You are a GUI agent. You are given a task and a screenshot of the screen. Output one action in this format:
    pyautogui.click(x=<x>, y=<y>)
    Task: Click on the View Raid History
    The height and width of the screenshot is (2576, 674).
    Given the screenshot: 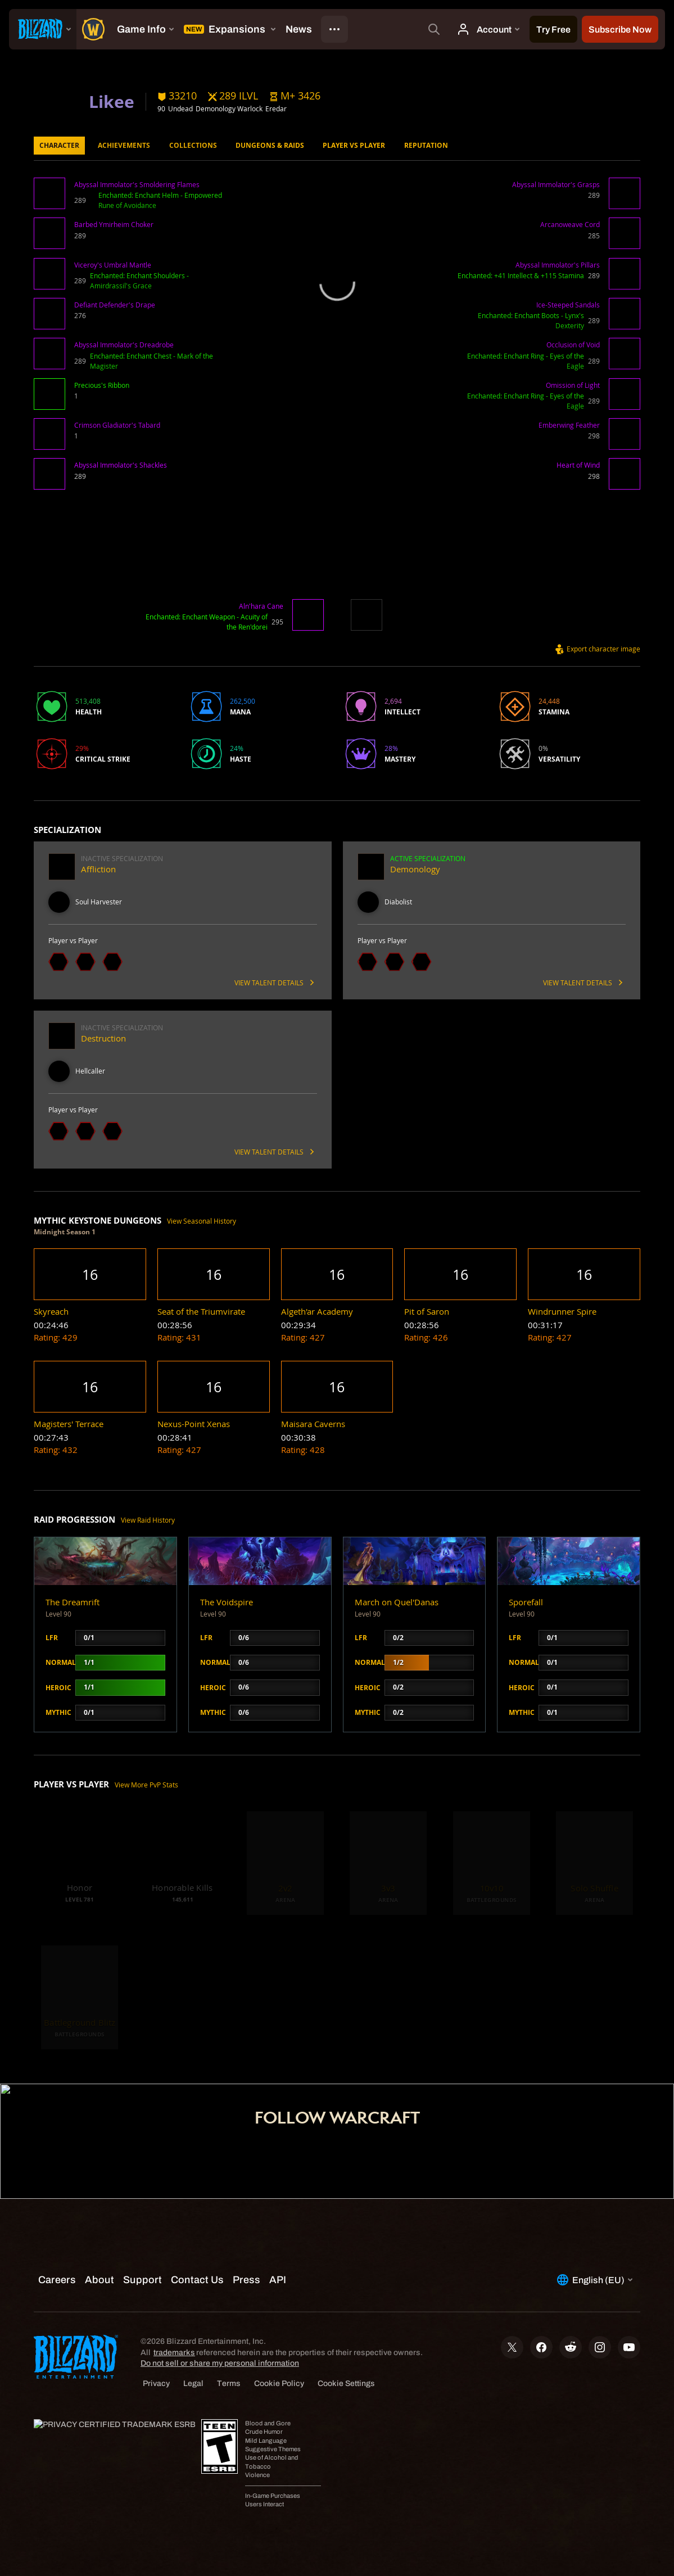 What is the action you would take?
    pyautogui.click(x=148, y=1520)
    